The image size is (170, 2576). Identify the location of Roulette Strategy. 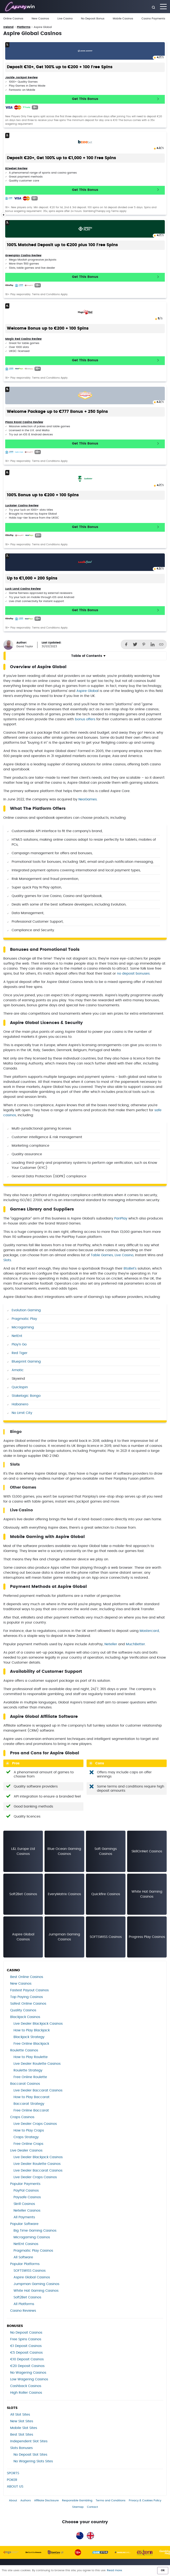
(28, 2070).